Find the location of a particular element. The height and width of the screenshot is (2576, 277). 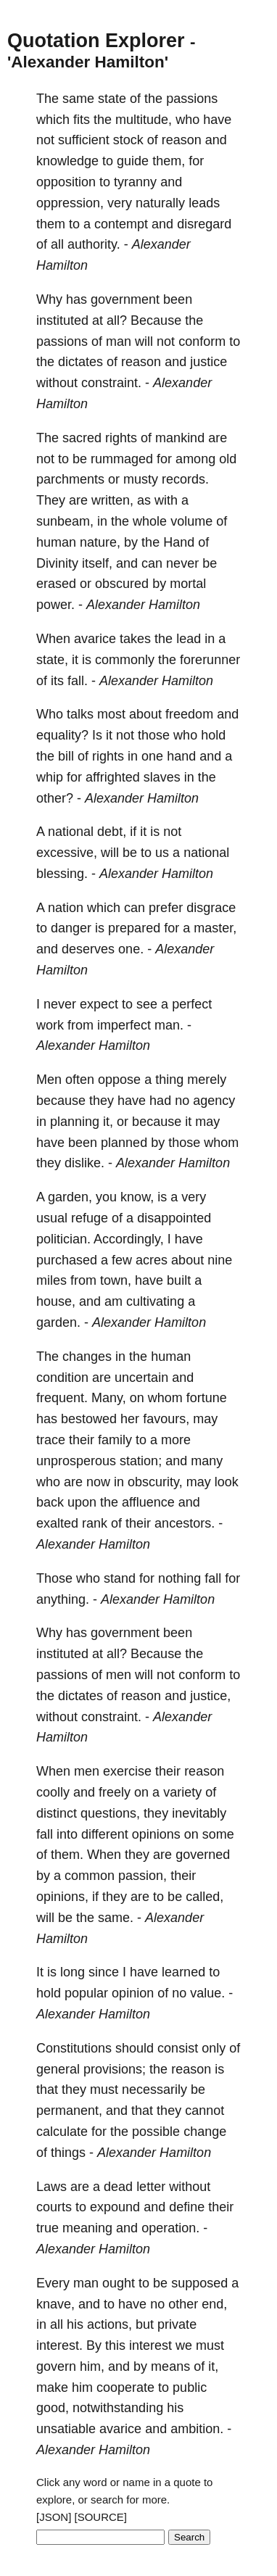

[SOURCE] is located at coordinates (101, 2517).